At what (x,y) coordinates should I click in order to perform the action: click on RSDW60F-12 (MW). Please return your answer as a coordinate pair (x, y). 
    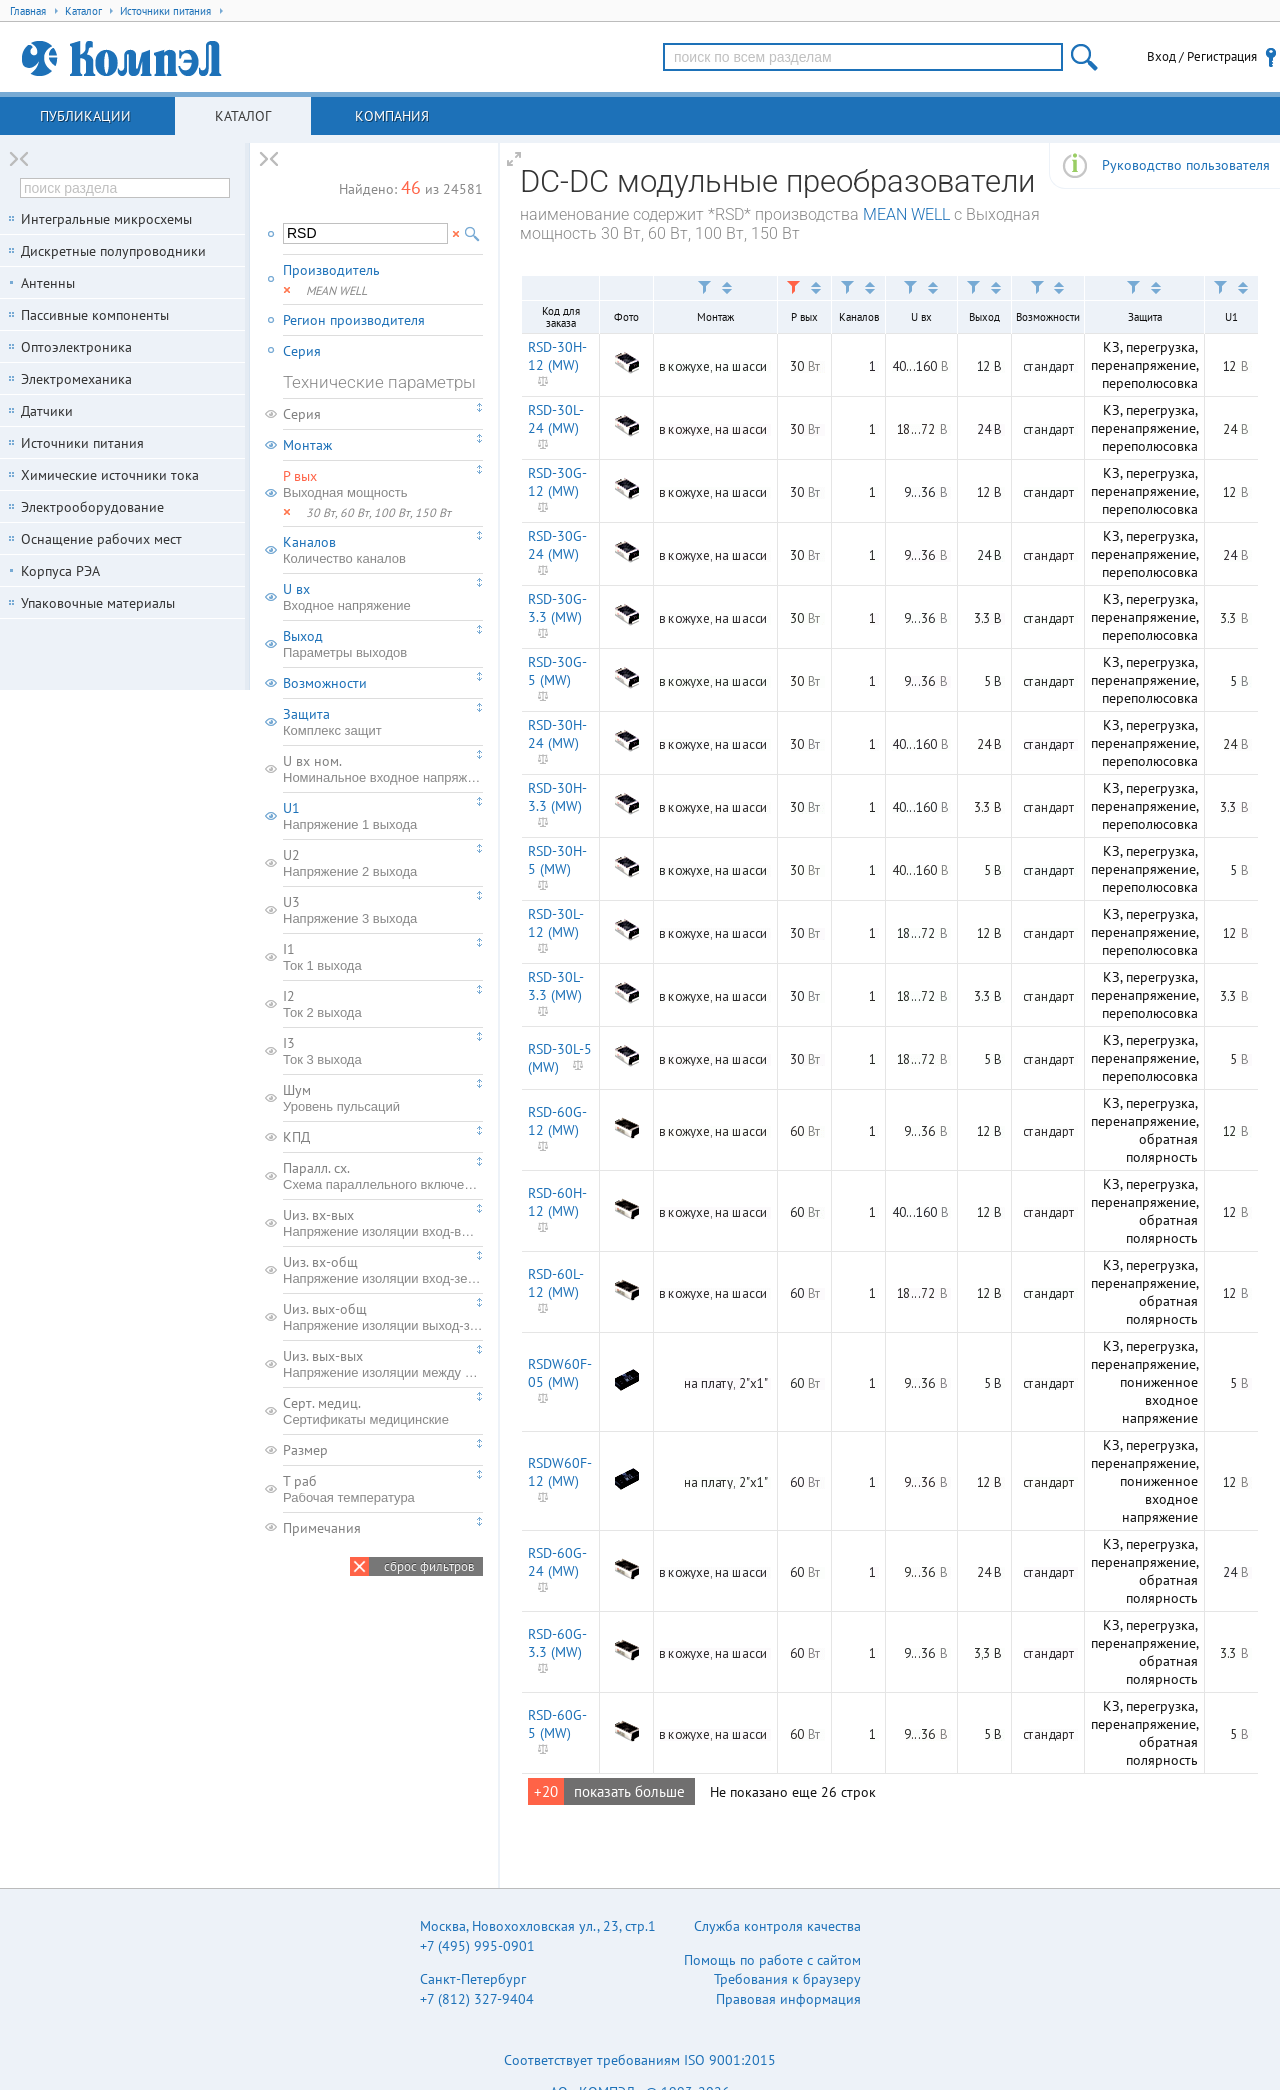
    Looking at the image, I should click on (560, 1472).